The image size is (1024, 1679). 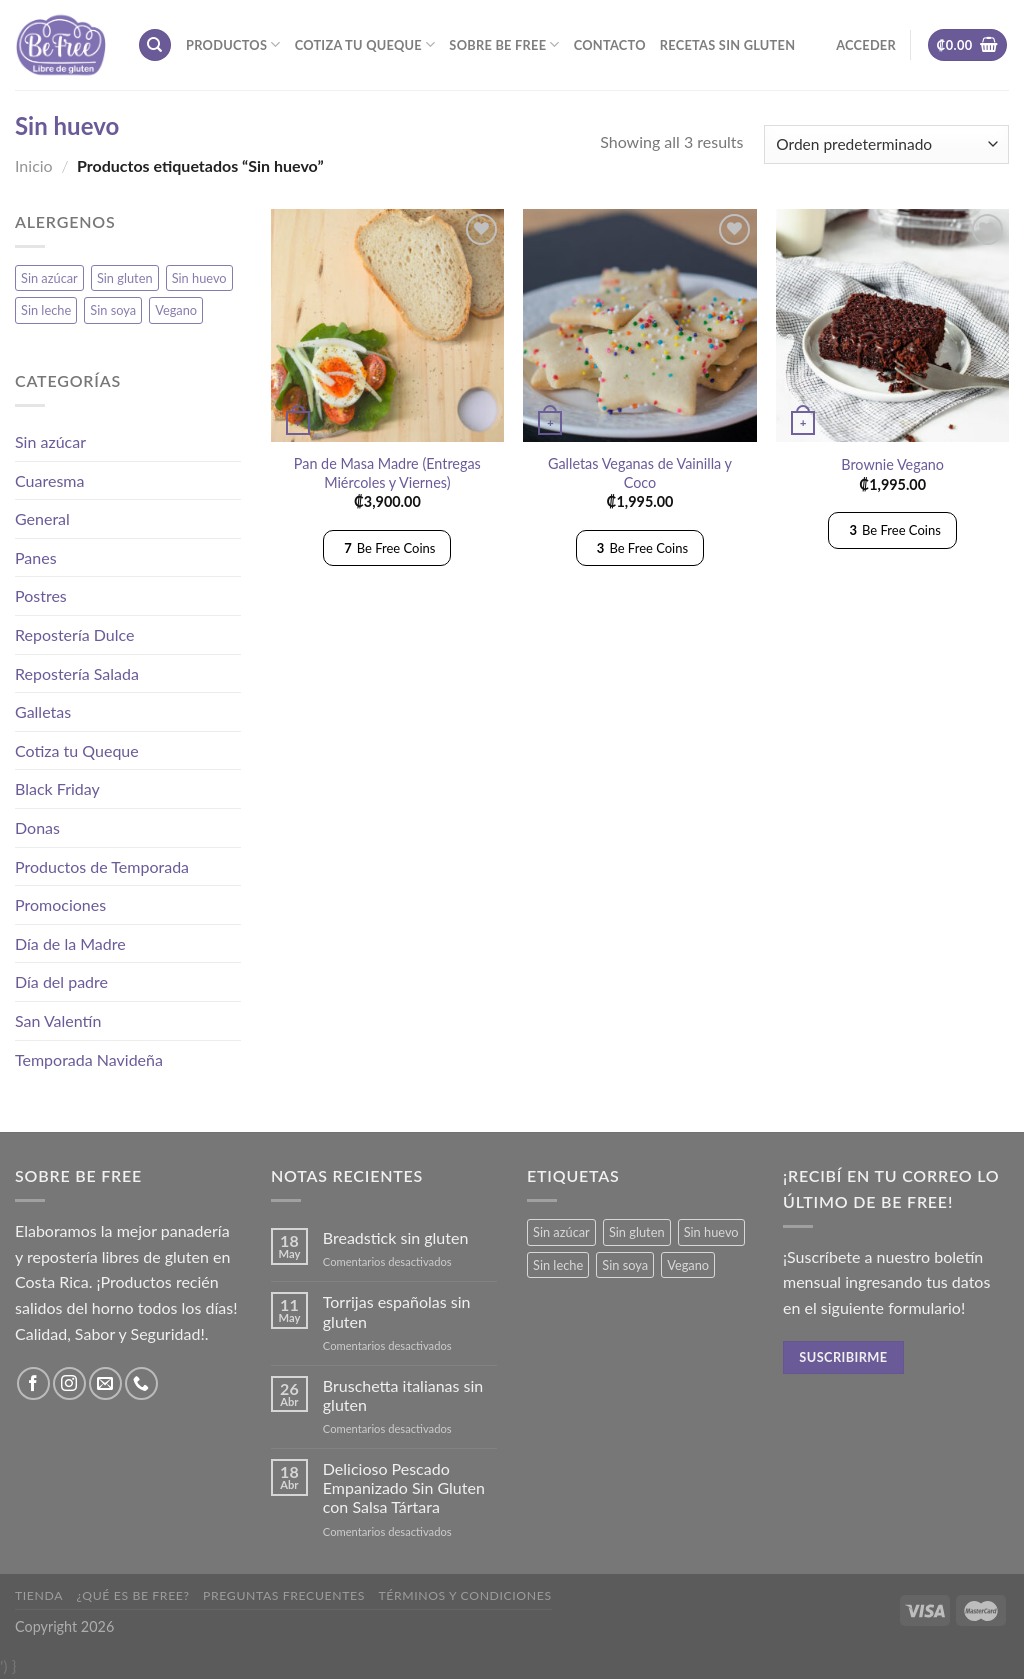 I want to click on Bruschetta italianas sin gluten, so click(x=403, y=1395).